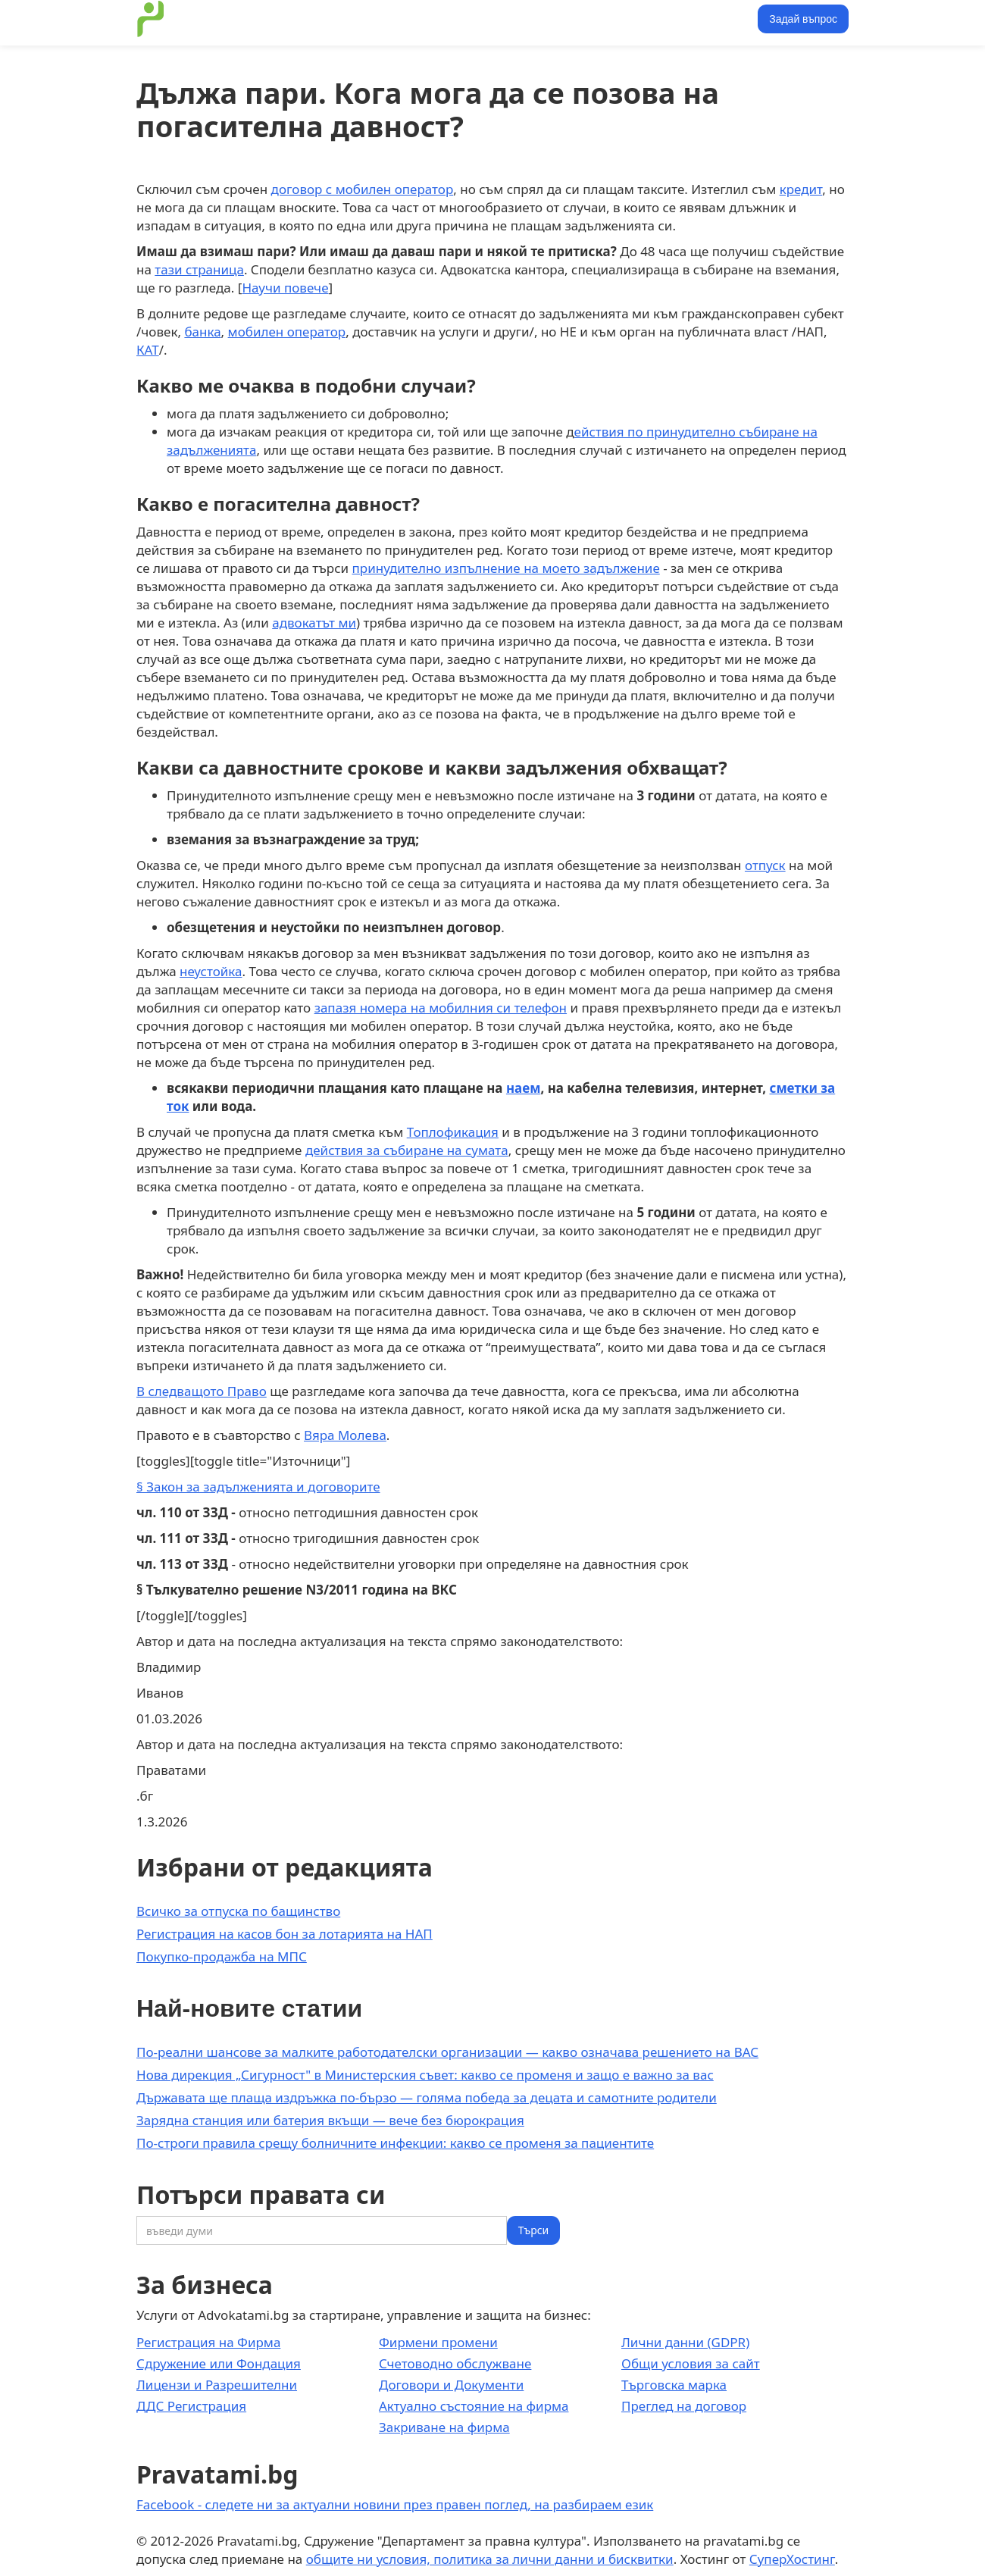 Image resolution: width=985 pixels, height=2576 pixels. I want to click on адвокатът ми, so click(314, 622).